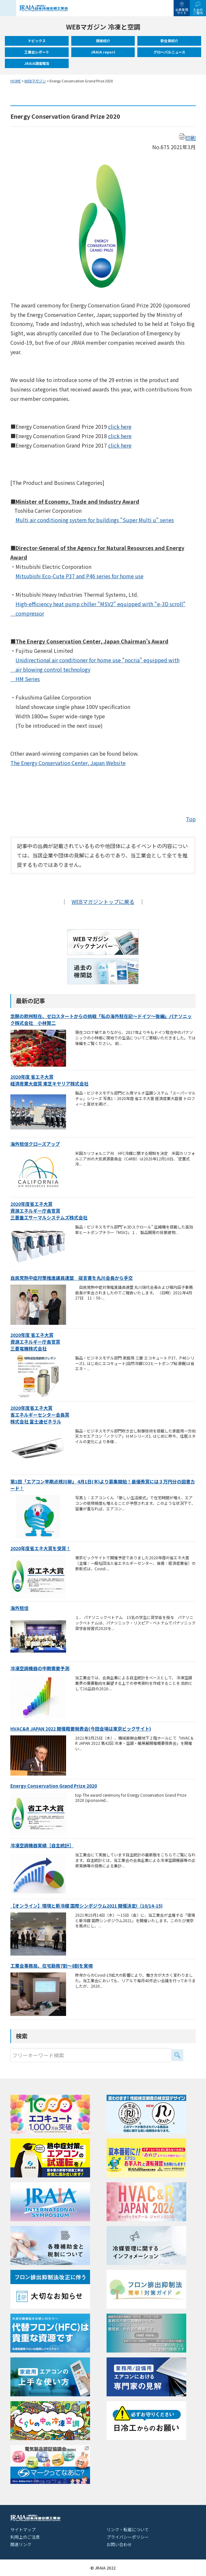 The image size is (206, 2576). I want to click on グローバルニュース, so click(169, 51).